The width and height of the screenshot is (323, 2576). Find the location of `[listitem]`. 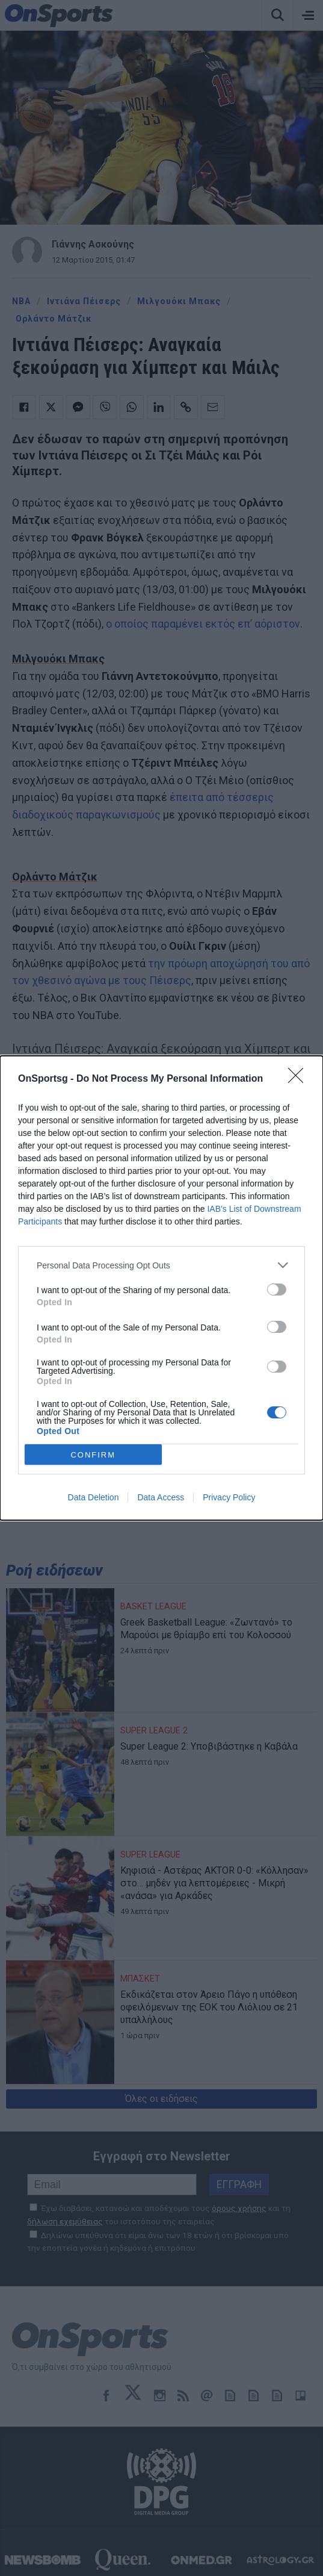

[listitem] is located at coordinates (161, 1265).